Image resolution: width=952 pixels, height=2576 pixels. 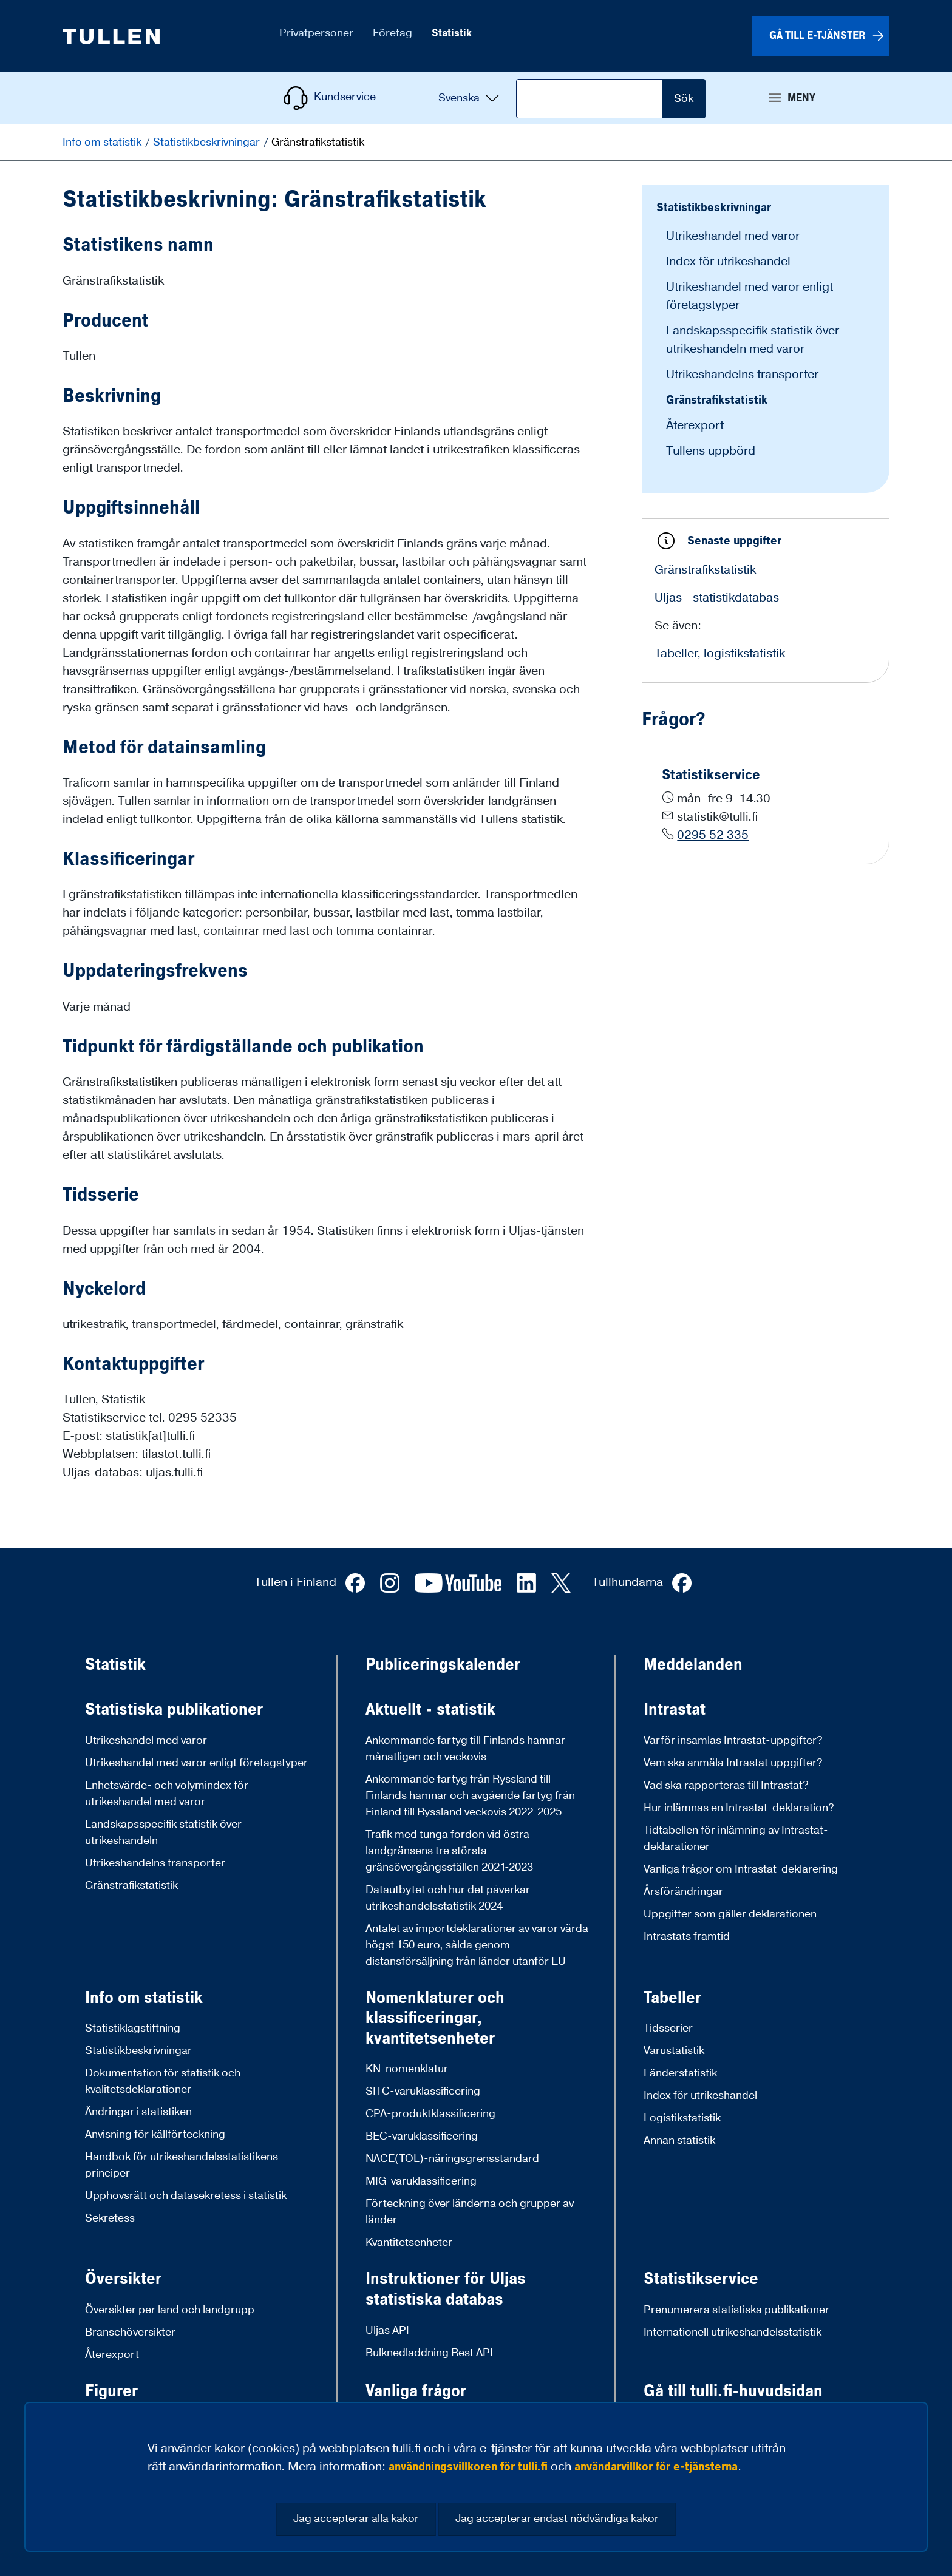 What do you see at coordinates (716, 597) in the screenshot?
I see `Uljas - statistikdatabas` at bounding box center [716, 597].